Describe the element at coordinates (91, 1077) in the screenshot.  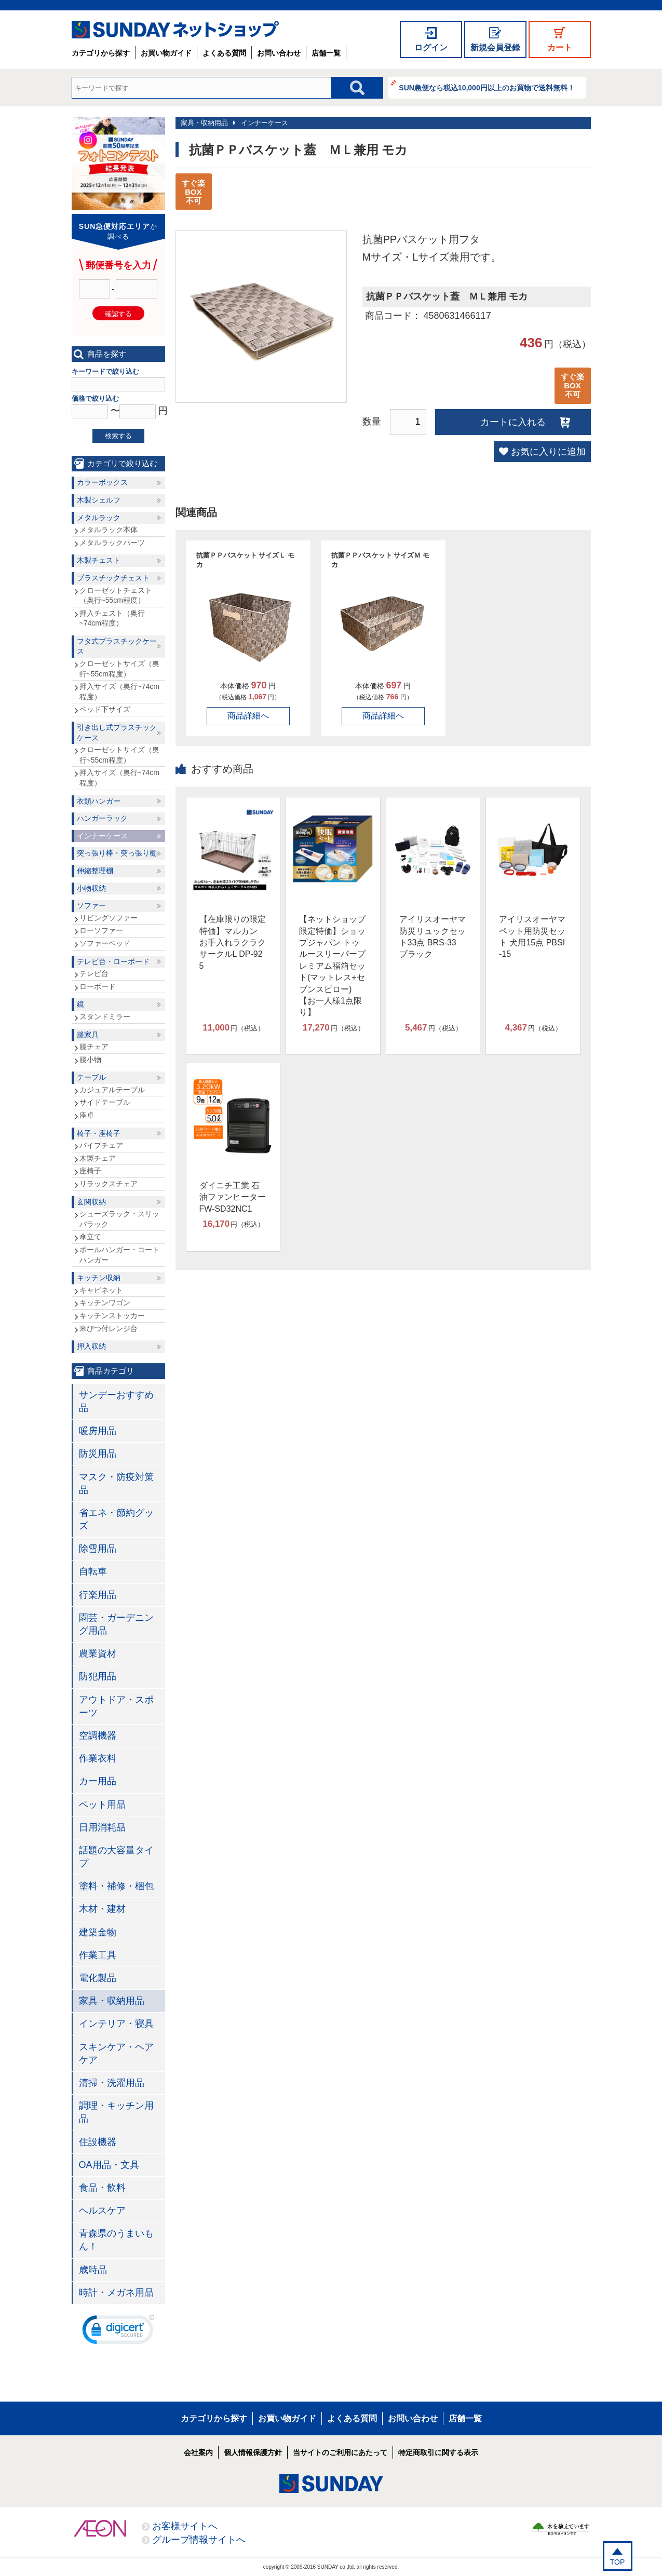
I see `テーブル` at that location.